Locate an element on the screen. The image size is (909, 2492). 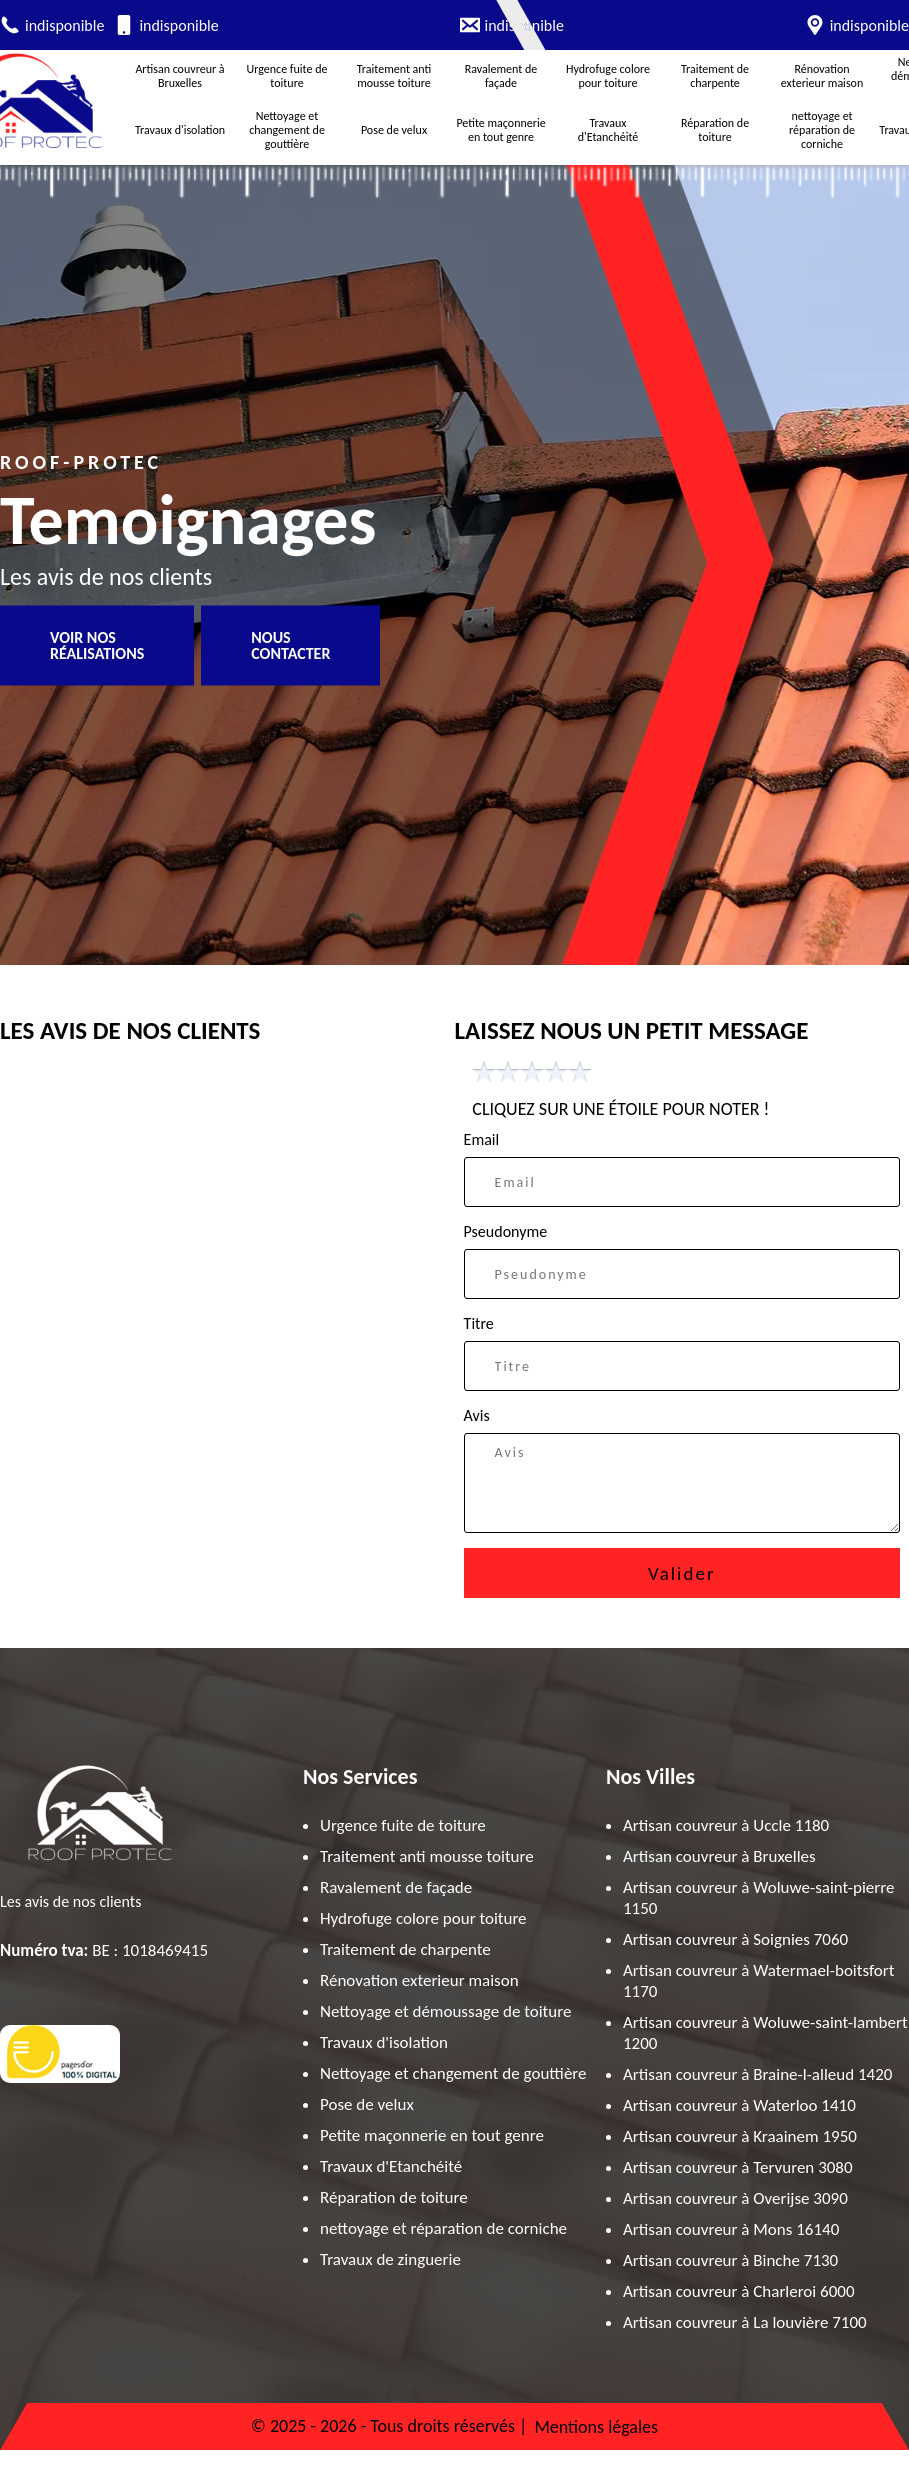
Artisan couvreur à Binche 7130 is located at coordinates (730, 2260).